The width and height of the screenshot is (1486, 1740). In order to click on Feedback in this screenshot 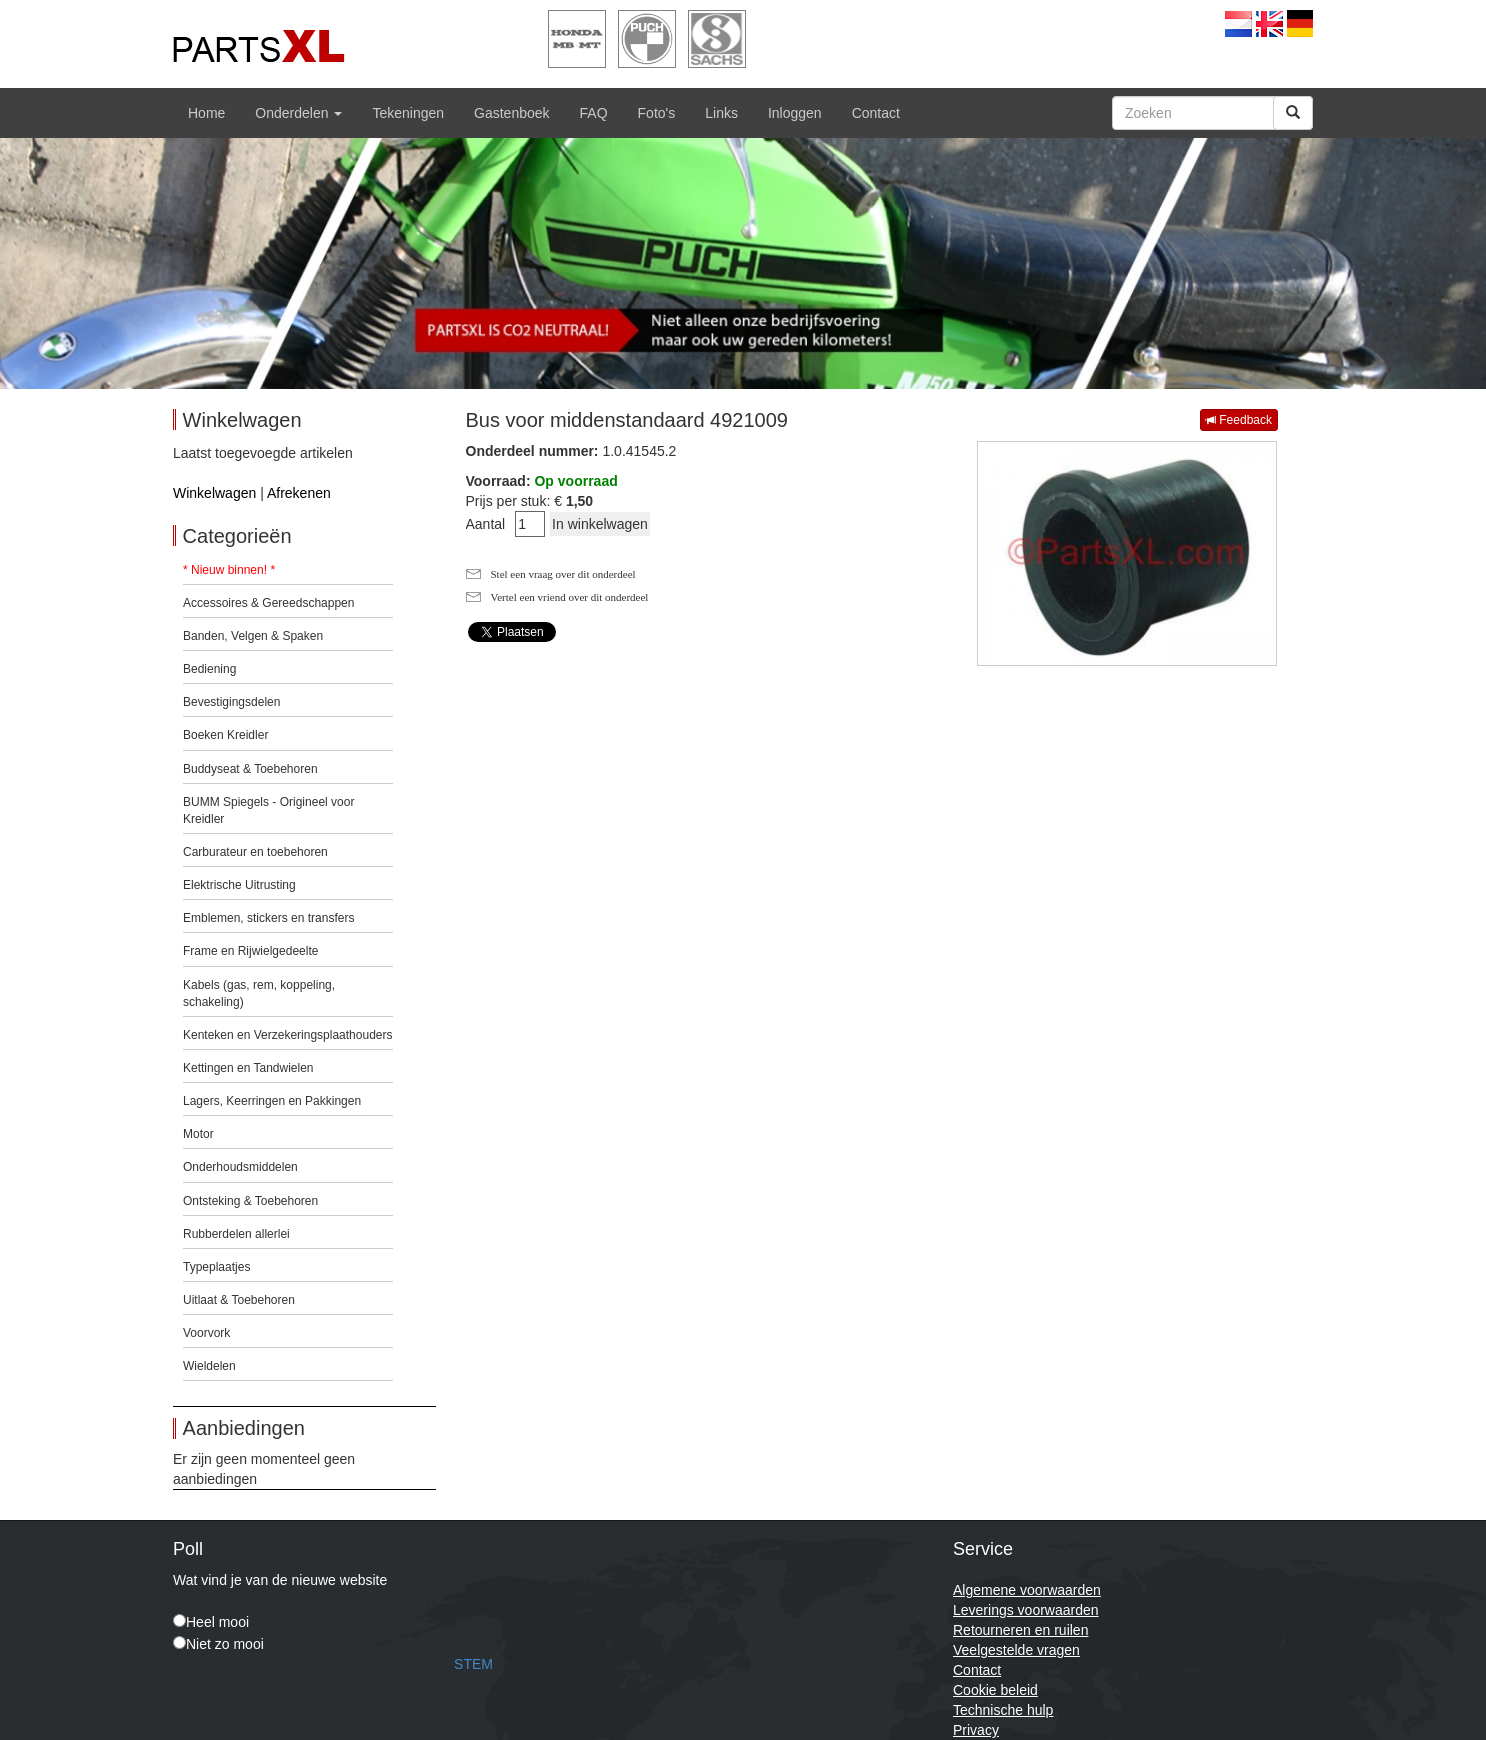, I will do `click(1239, 420)`.